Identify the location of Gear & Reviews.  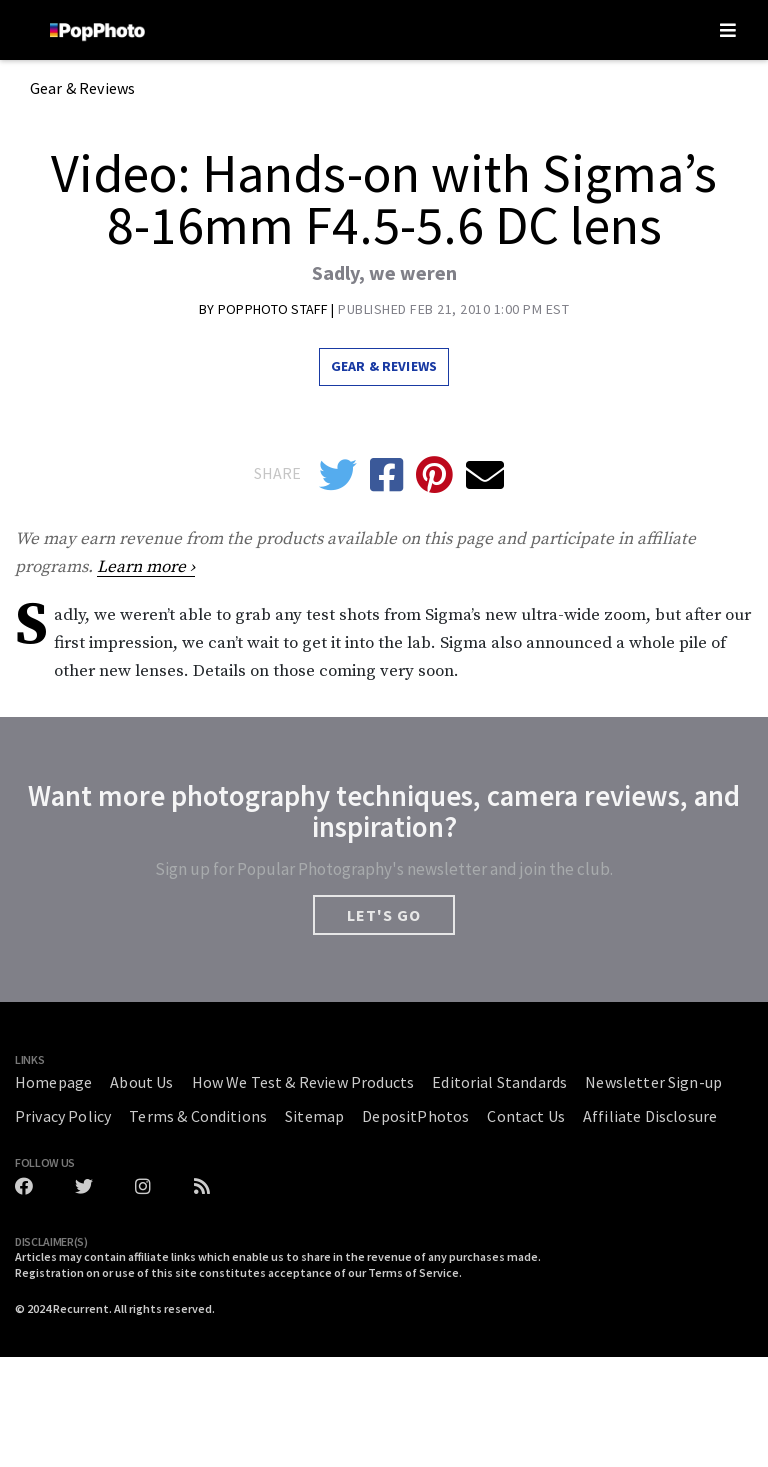
(82, 89).